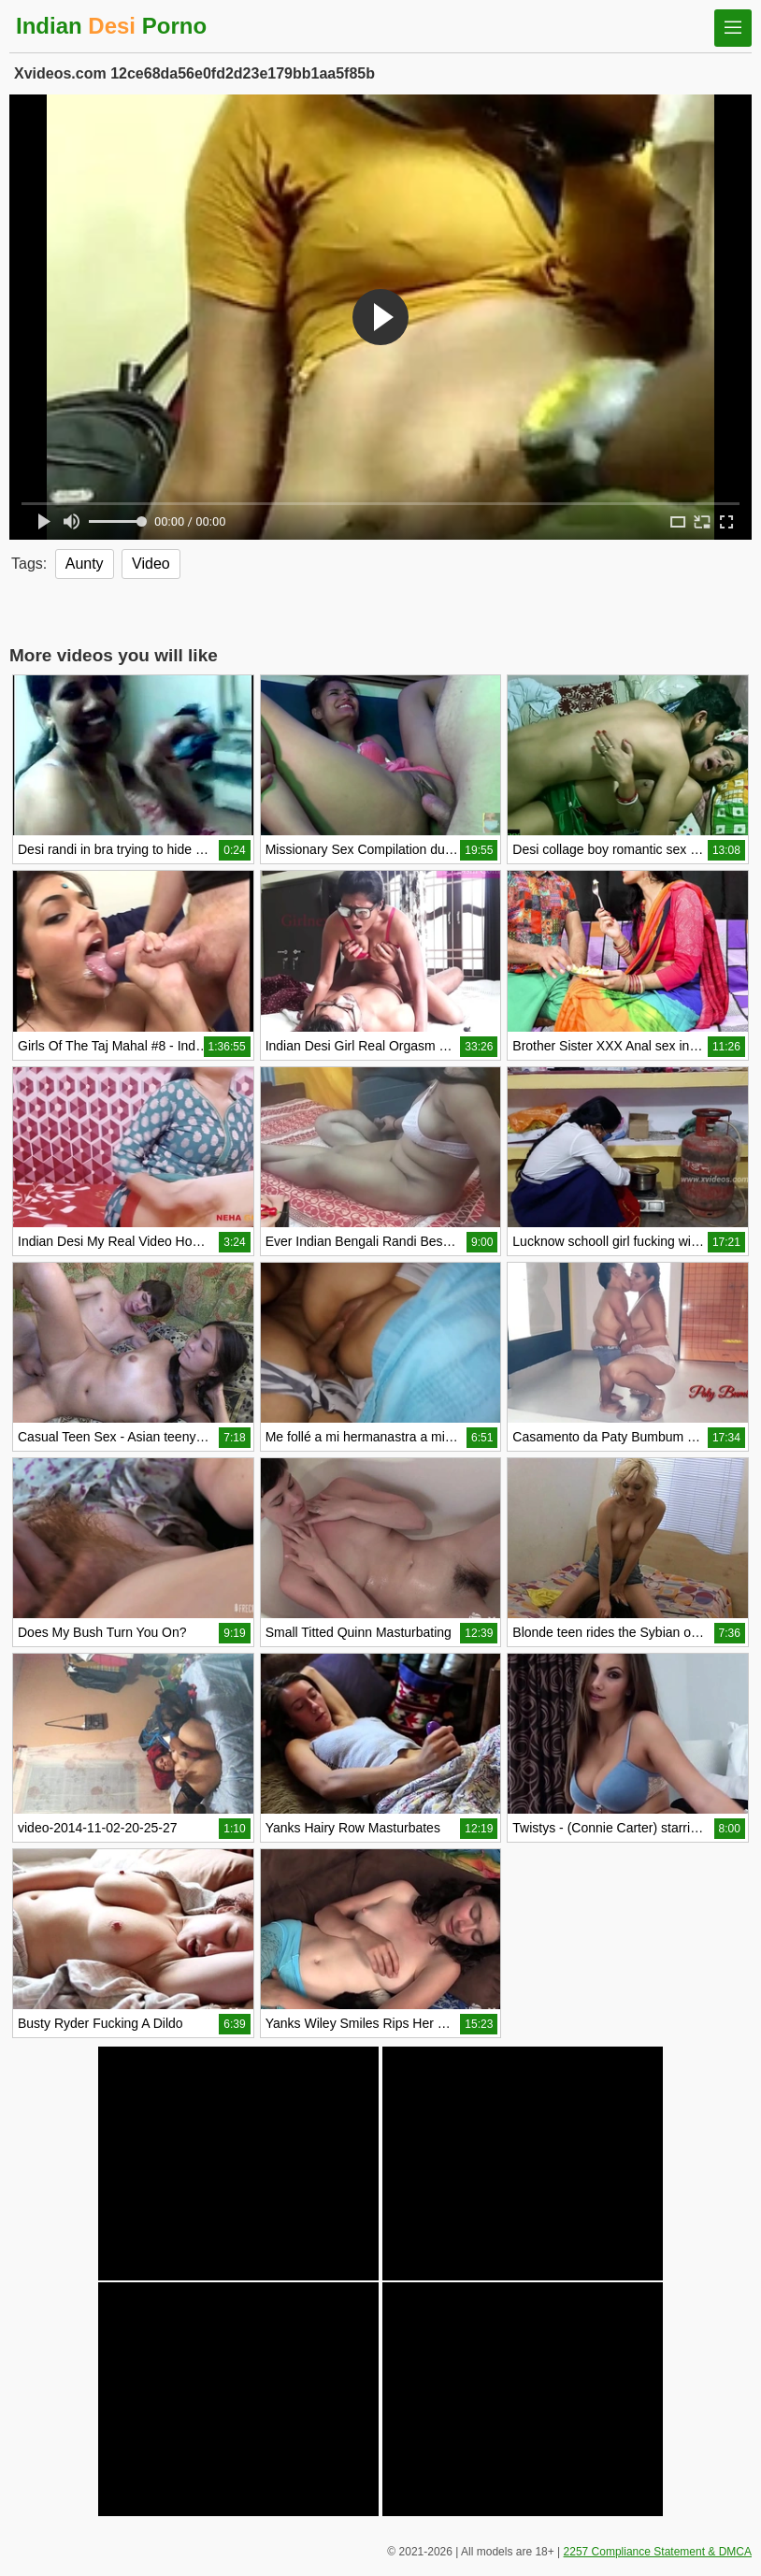 Image resolution: width=761 pixels, height=2576 pixels. I want to click on Video, so click(151, 564).